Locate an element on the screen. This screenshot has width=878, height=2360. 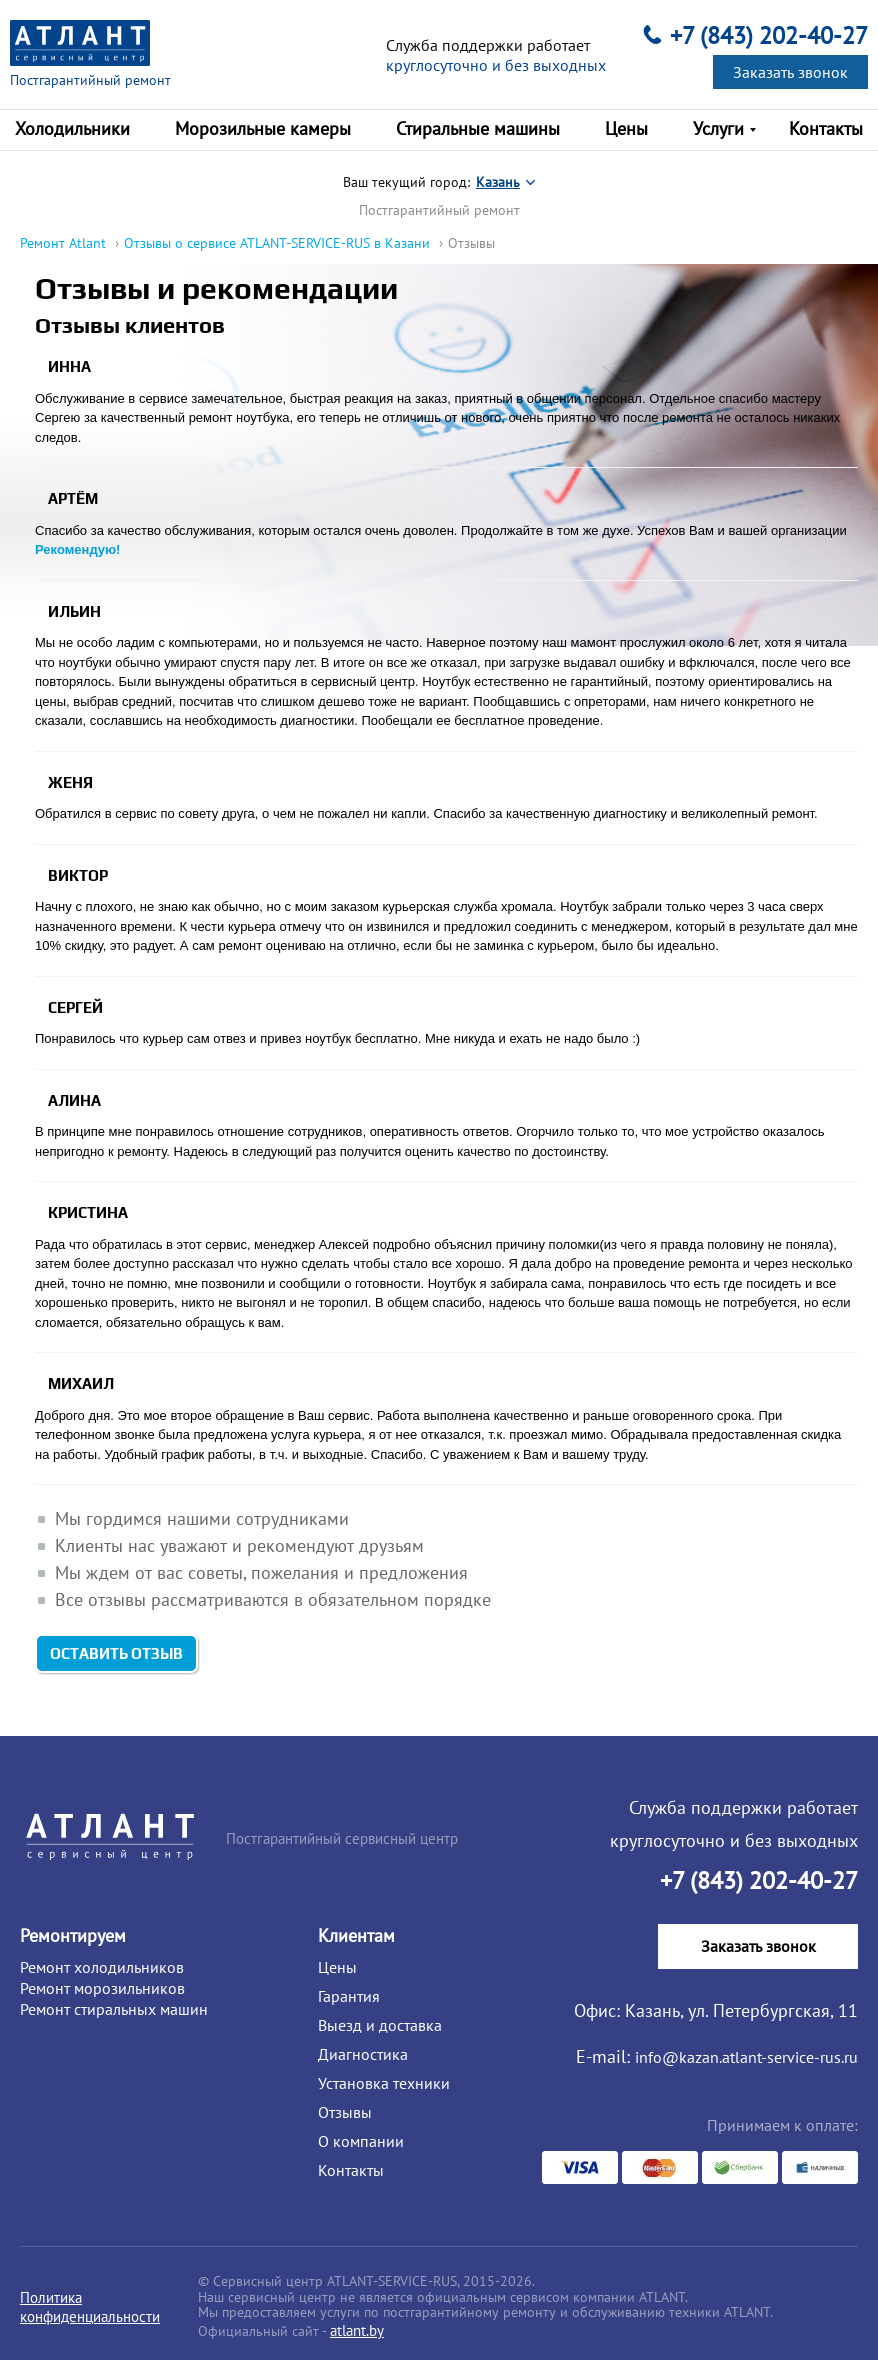
О компании is located at coordinates (361, 2141).